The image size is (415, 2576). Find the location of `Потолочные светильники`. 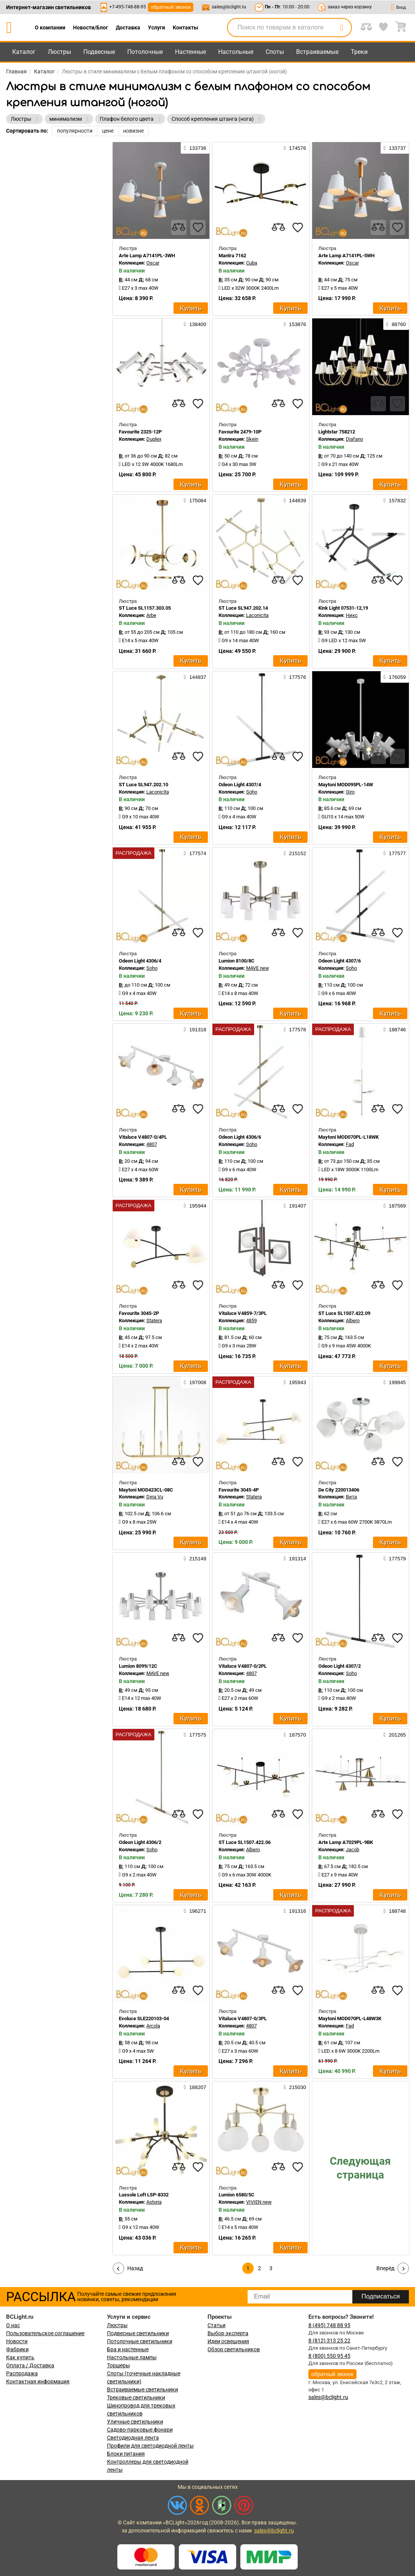

Потолочные светильники is located at coordinates (139, 2341).